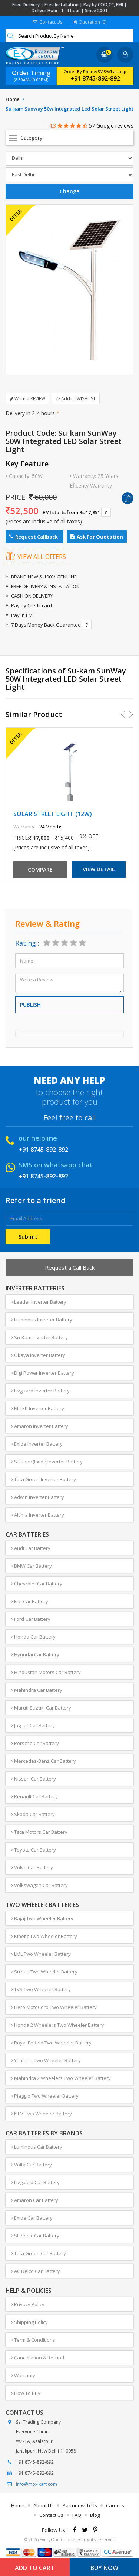 The height and width of the screenshot is (2576, 139). I want to click on AC Delco Car Battery, so click(35, 2271).